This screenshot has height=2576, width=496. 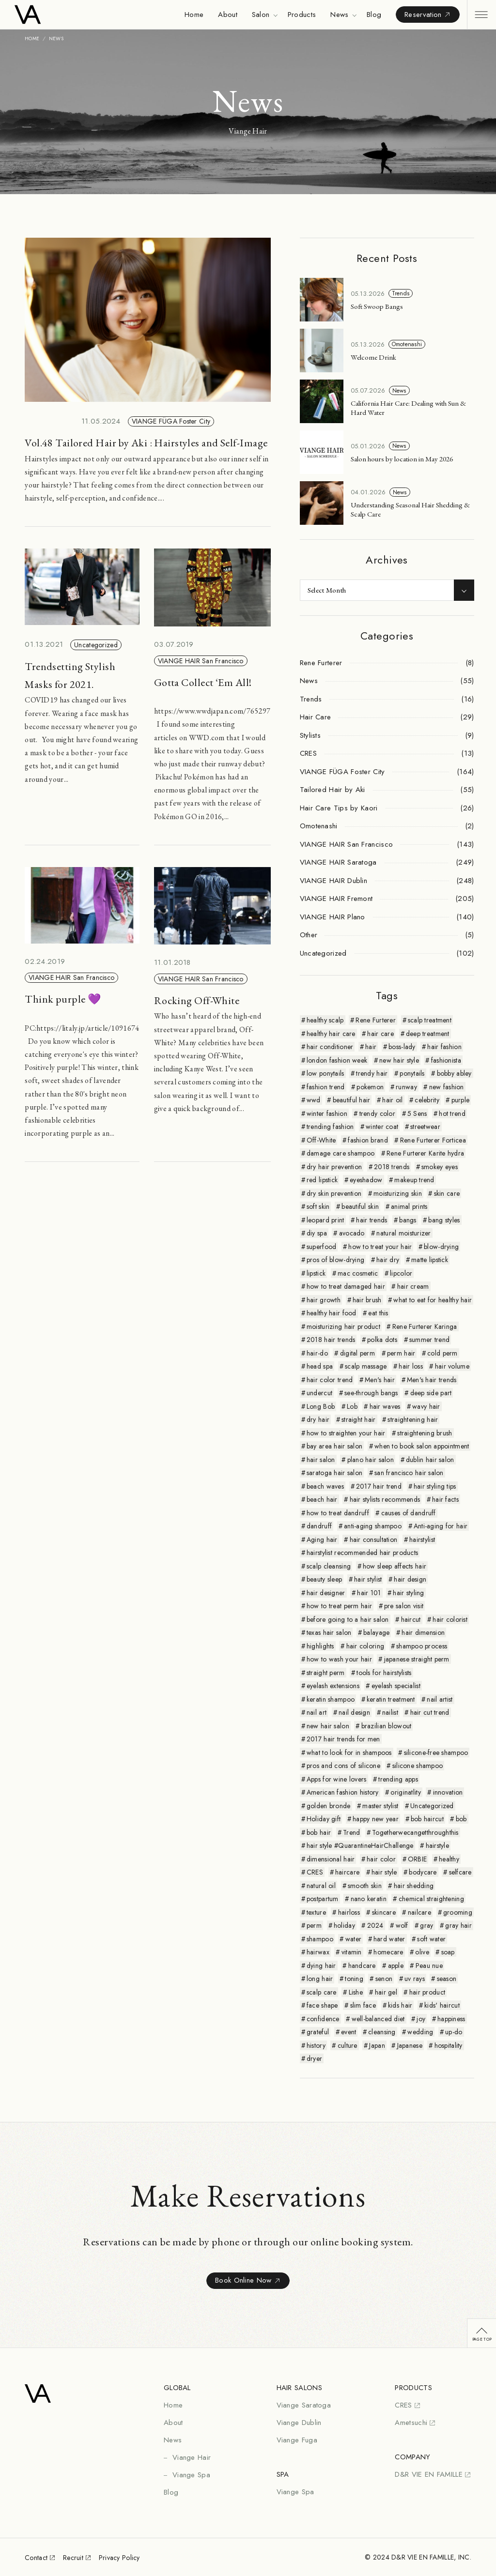 What do you see at coordinates (330, 1380) in the screenshot?
I see `hair color trend` at bounding box center [330, 1380].